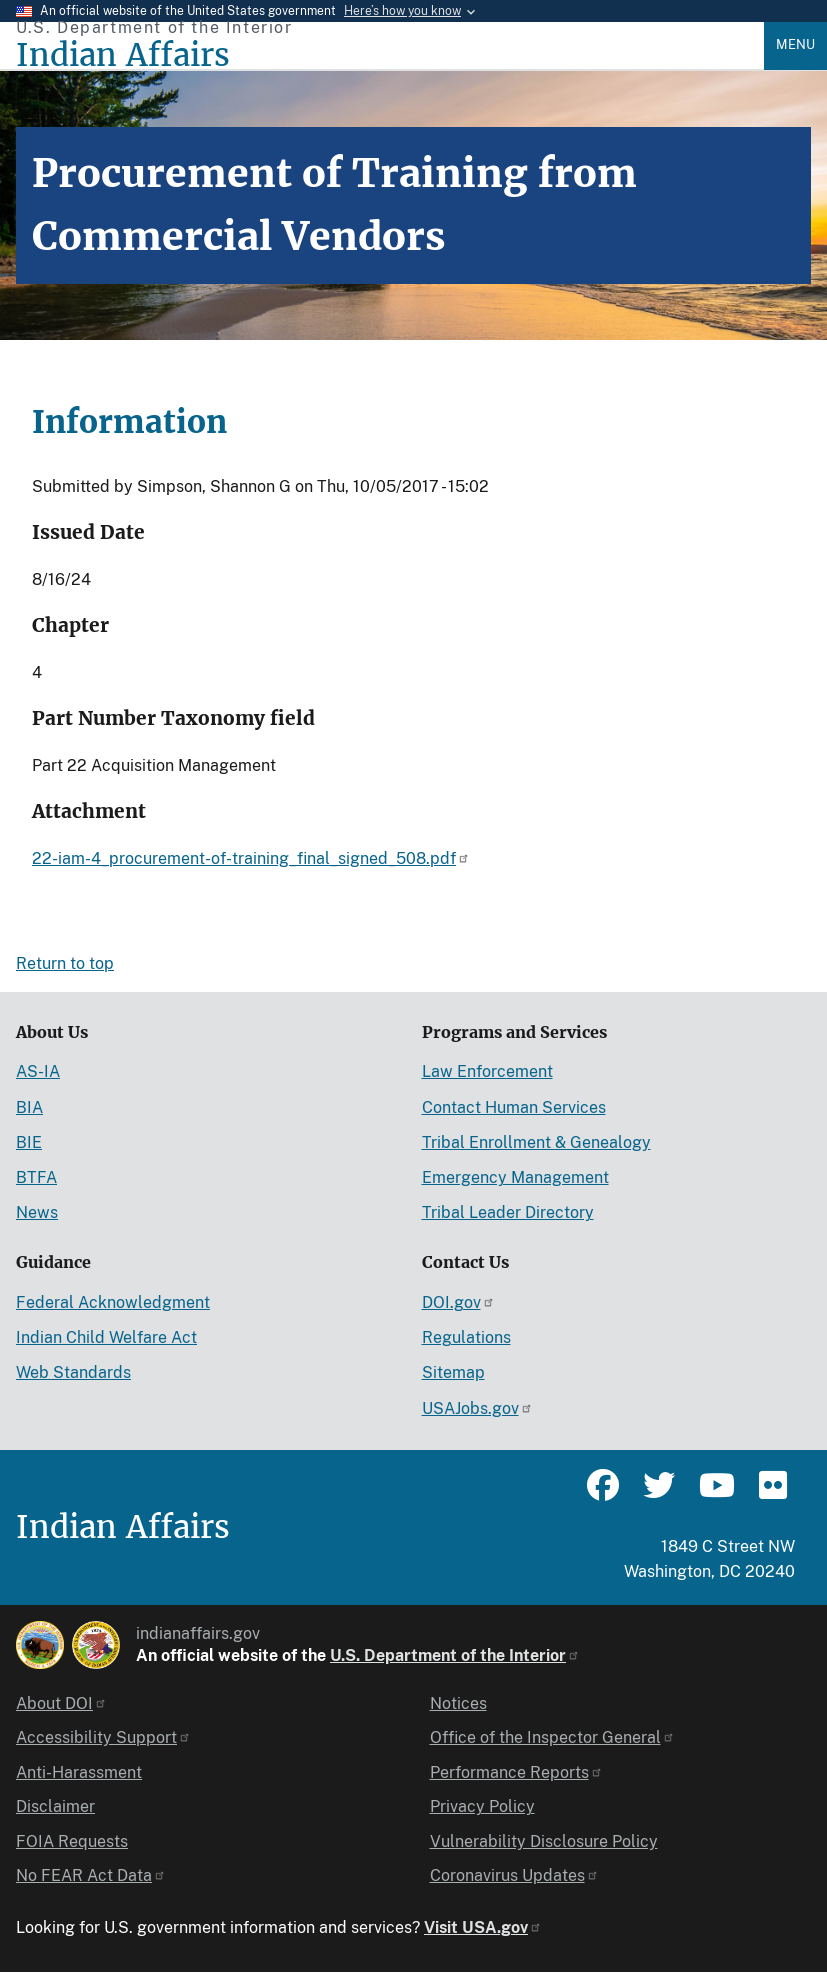  I want to click on Federal Acknowledgment, so click(113, 1302).